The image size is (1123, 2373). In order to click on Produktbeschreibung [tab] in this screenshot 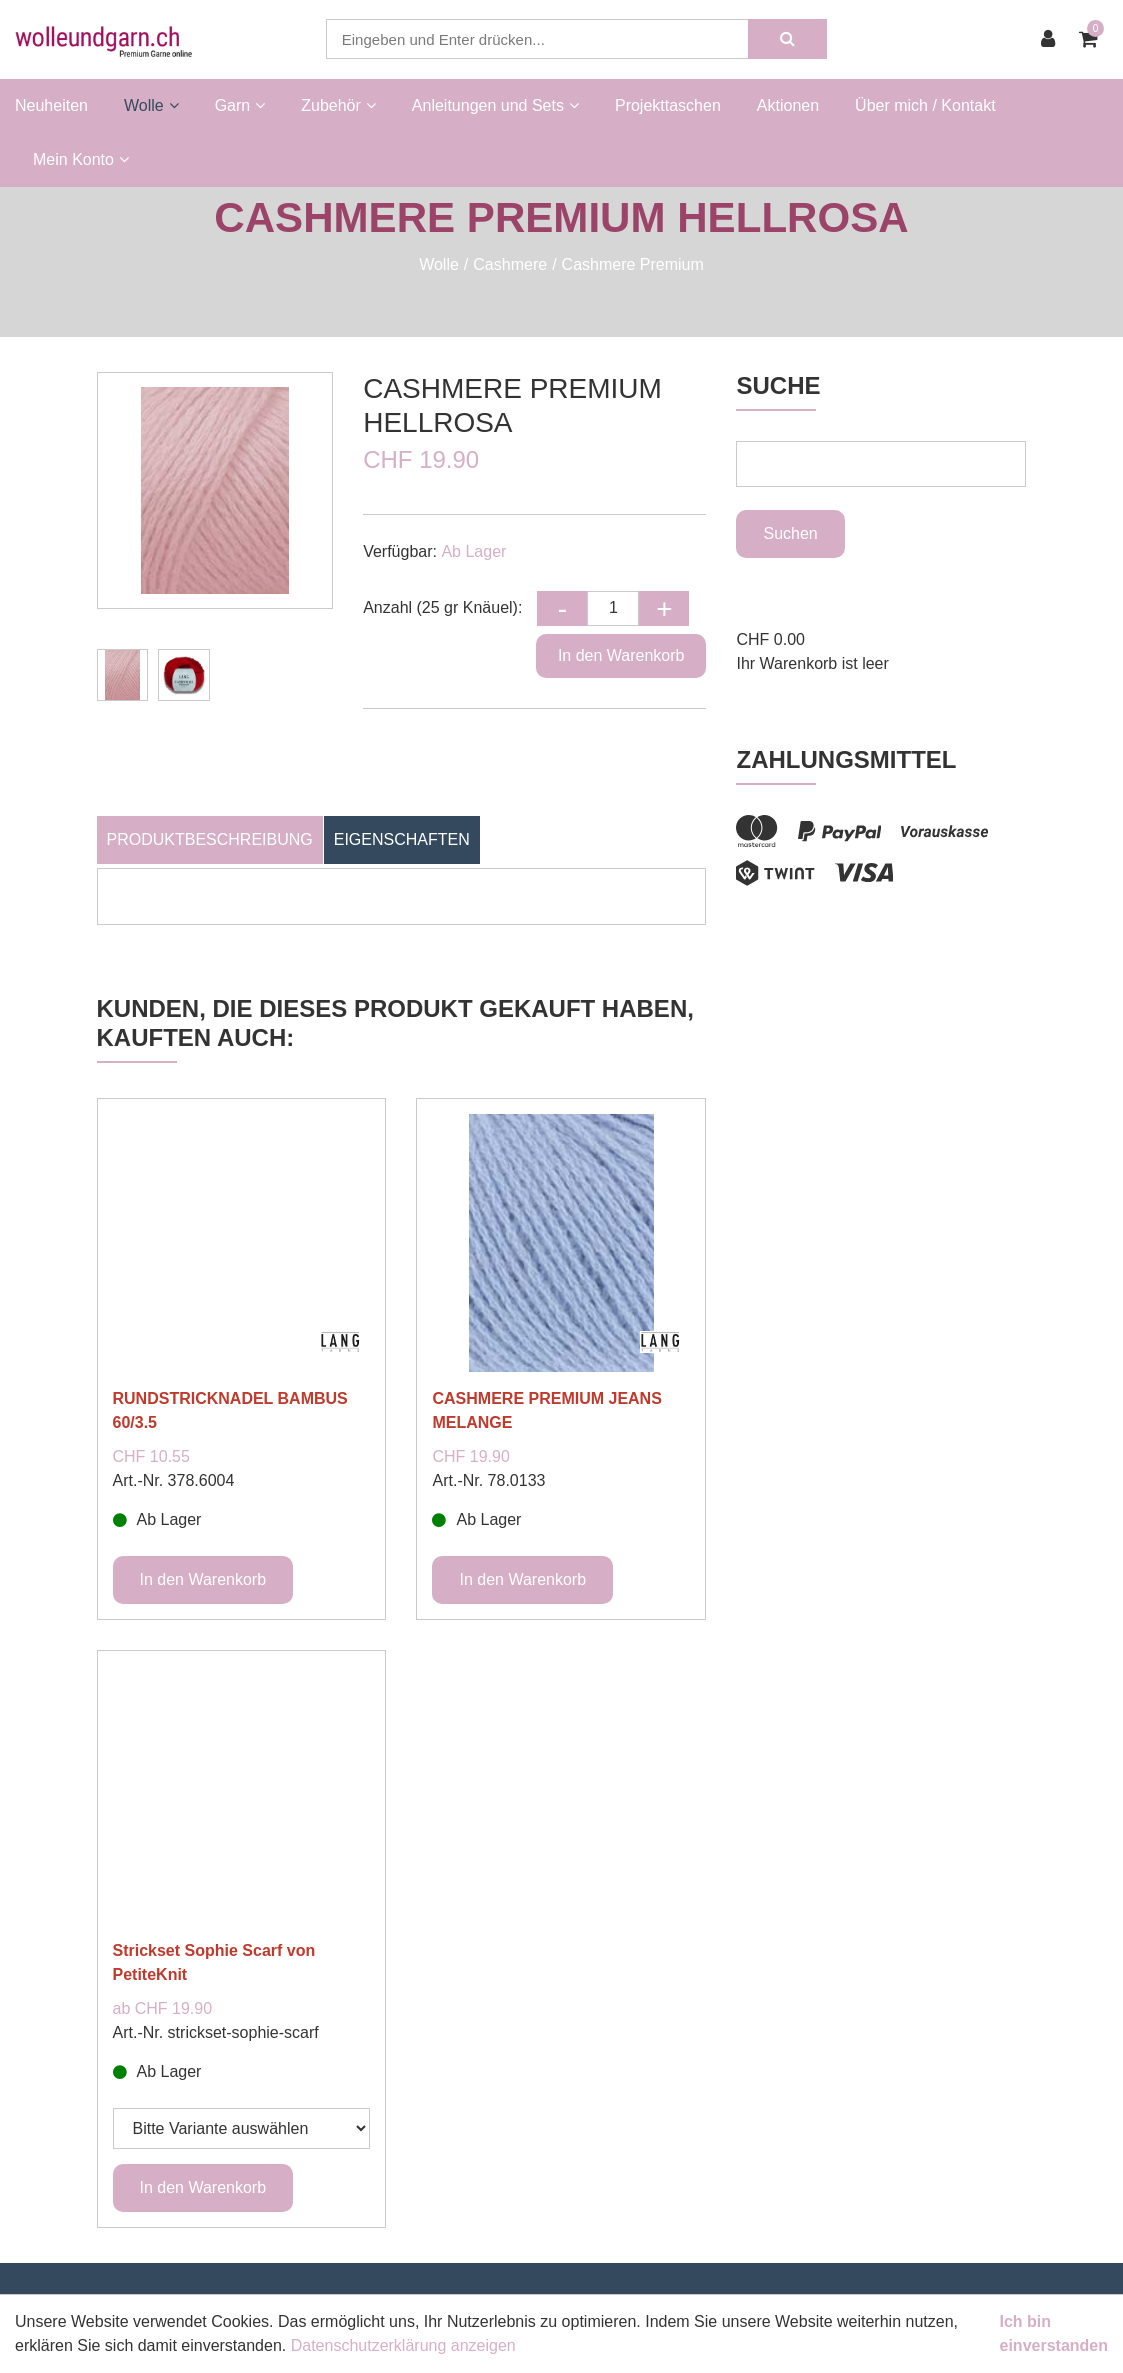, I will do `click(210, 839)`.